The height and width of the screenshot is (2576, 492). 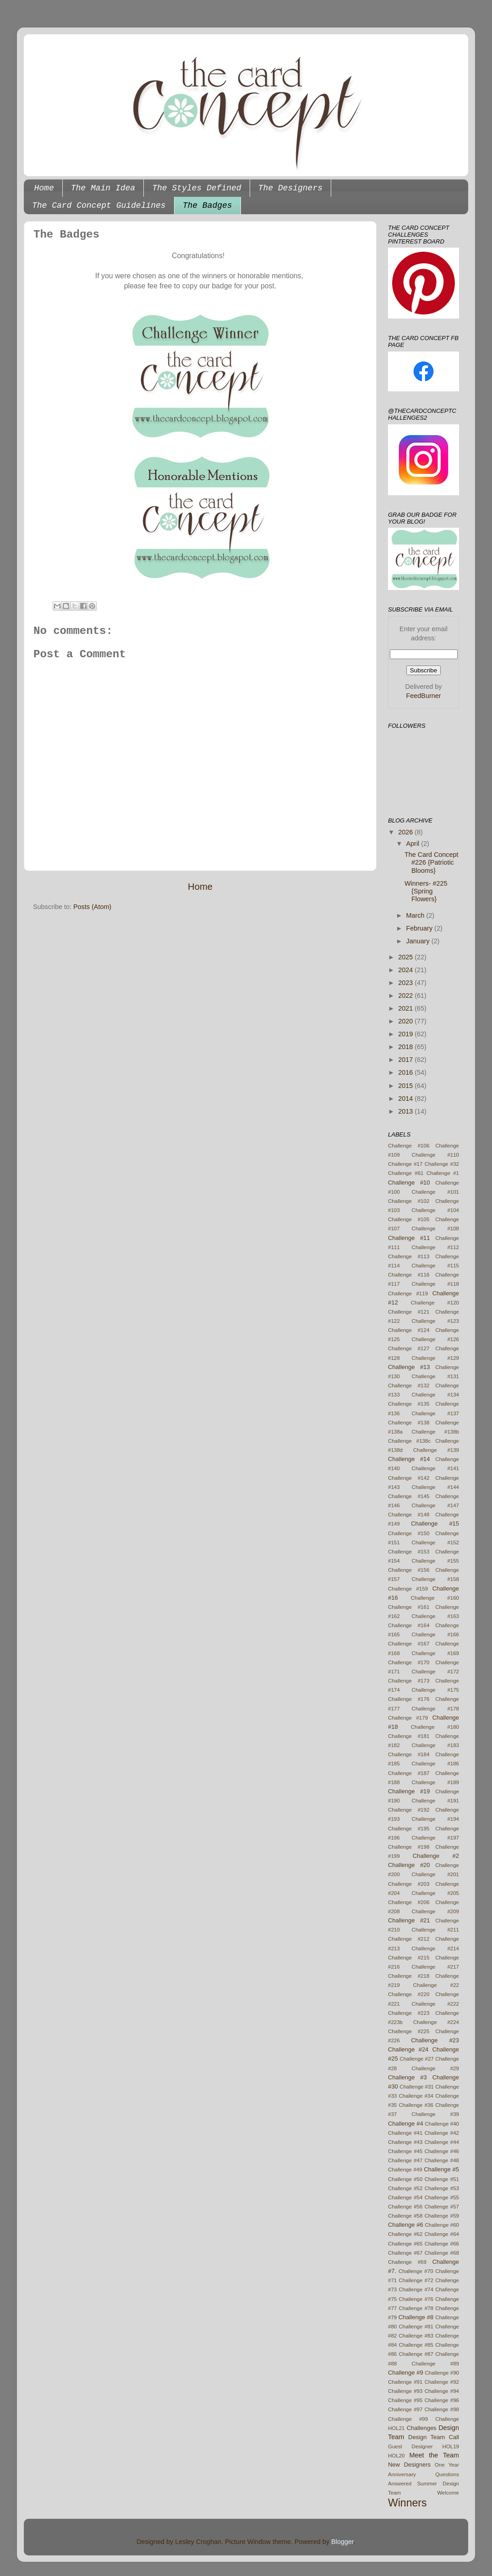 I want to click on Challenge #3, so click(x=407, y=2077).